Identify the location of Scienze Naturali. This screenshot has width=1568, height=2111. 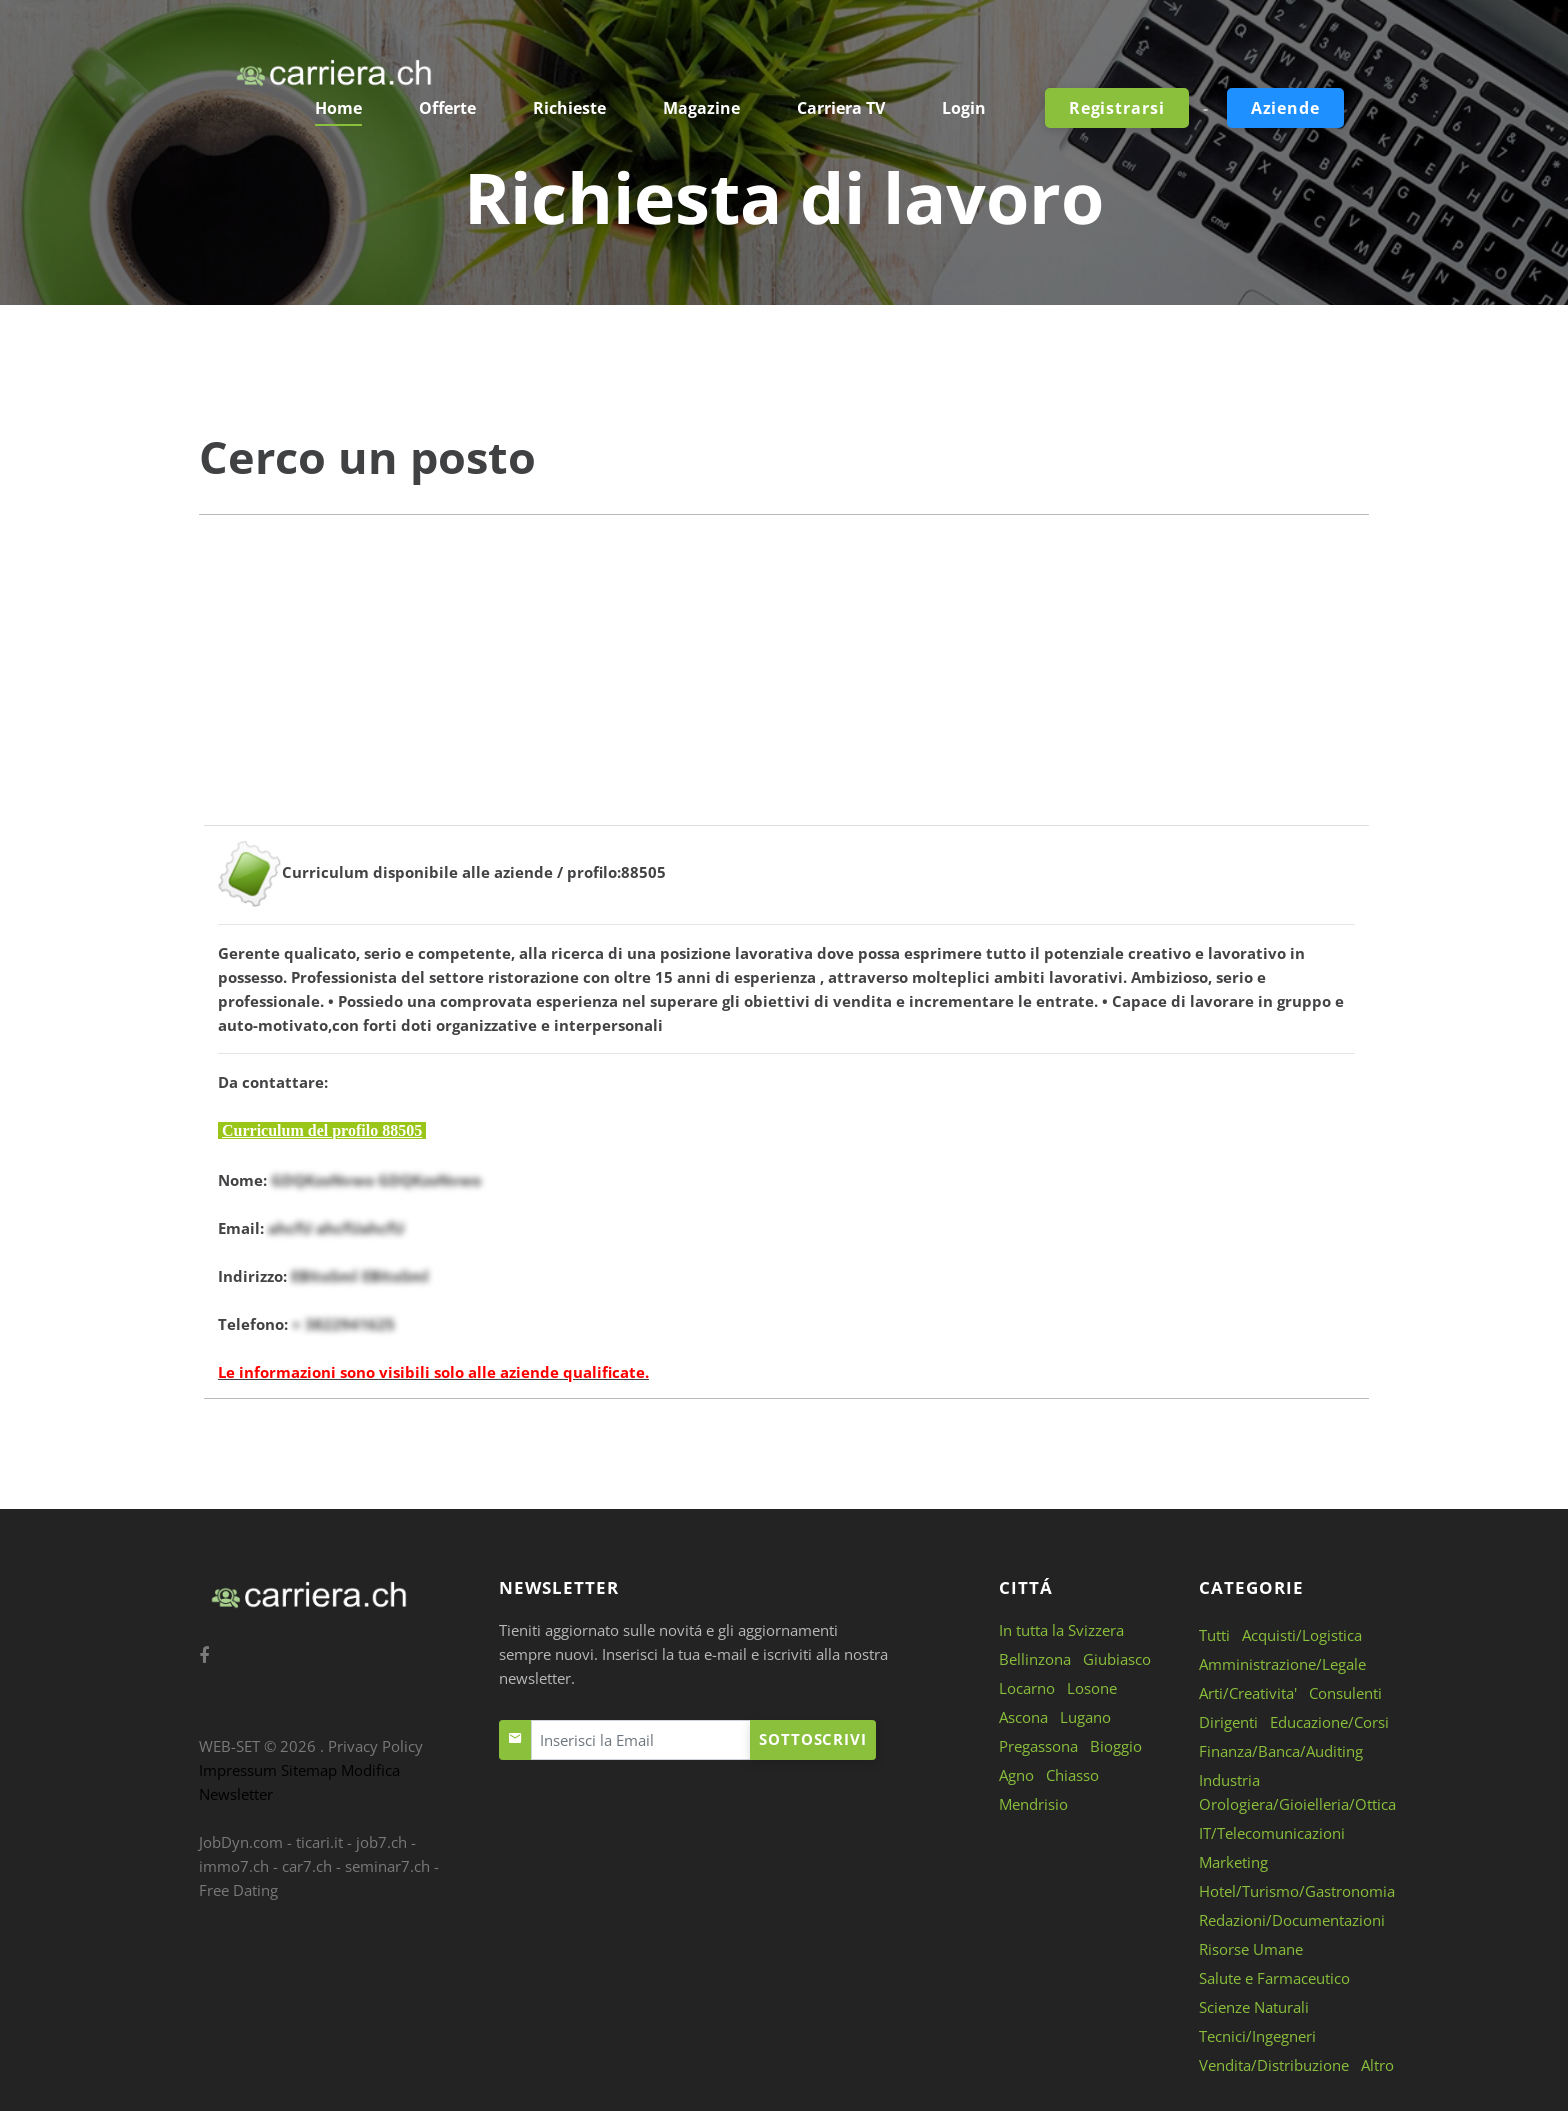
(1254, 2007).